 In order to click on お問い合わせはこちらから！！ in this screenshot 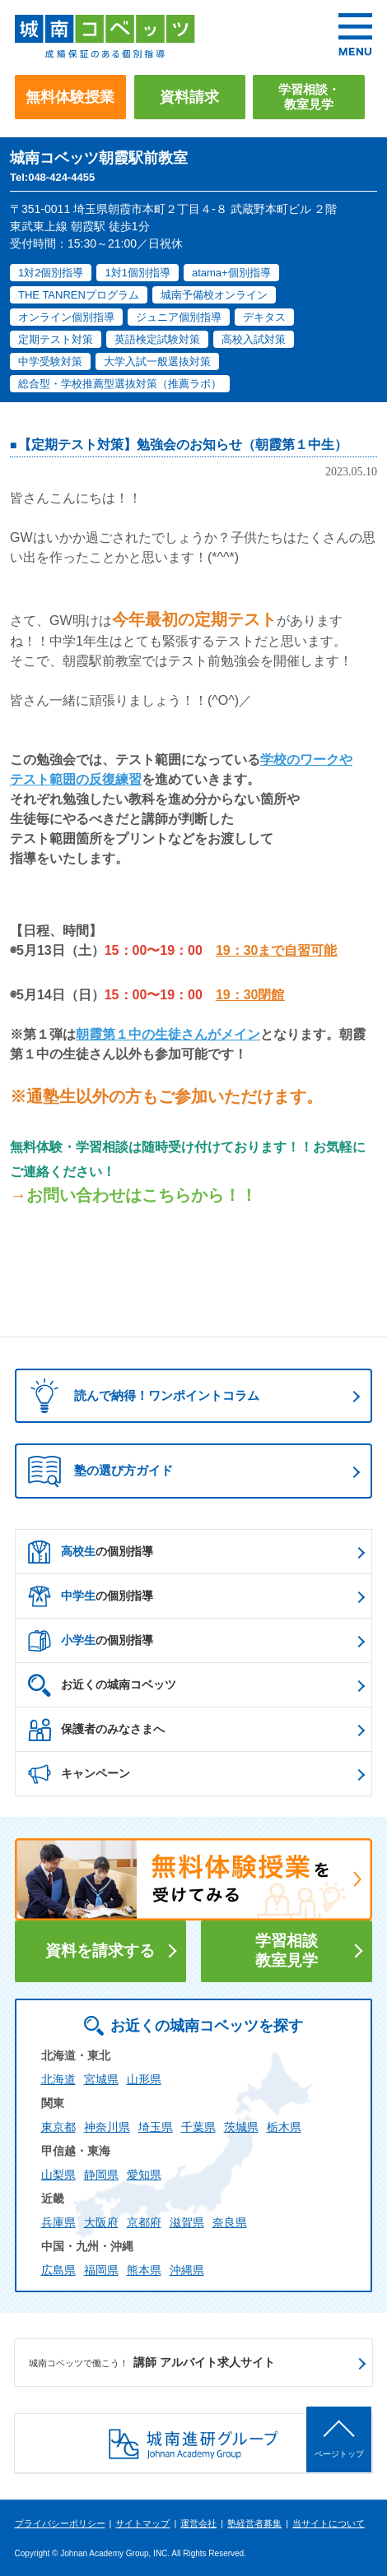, I will do `click(141, 1195)`.